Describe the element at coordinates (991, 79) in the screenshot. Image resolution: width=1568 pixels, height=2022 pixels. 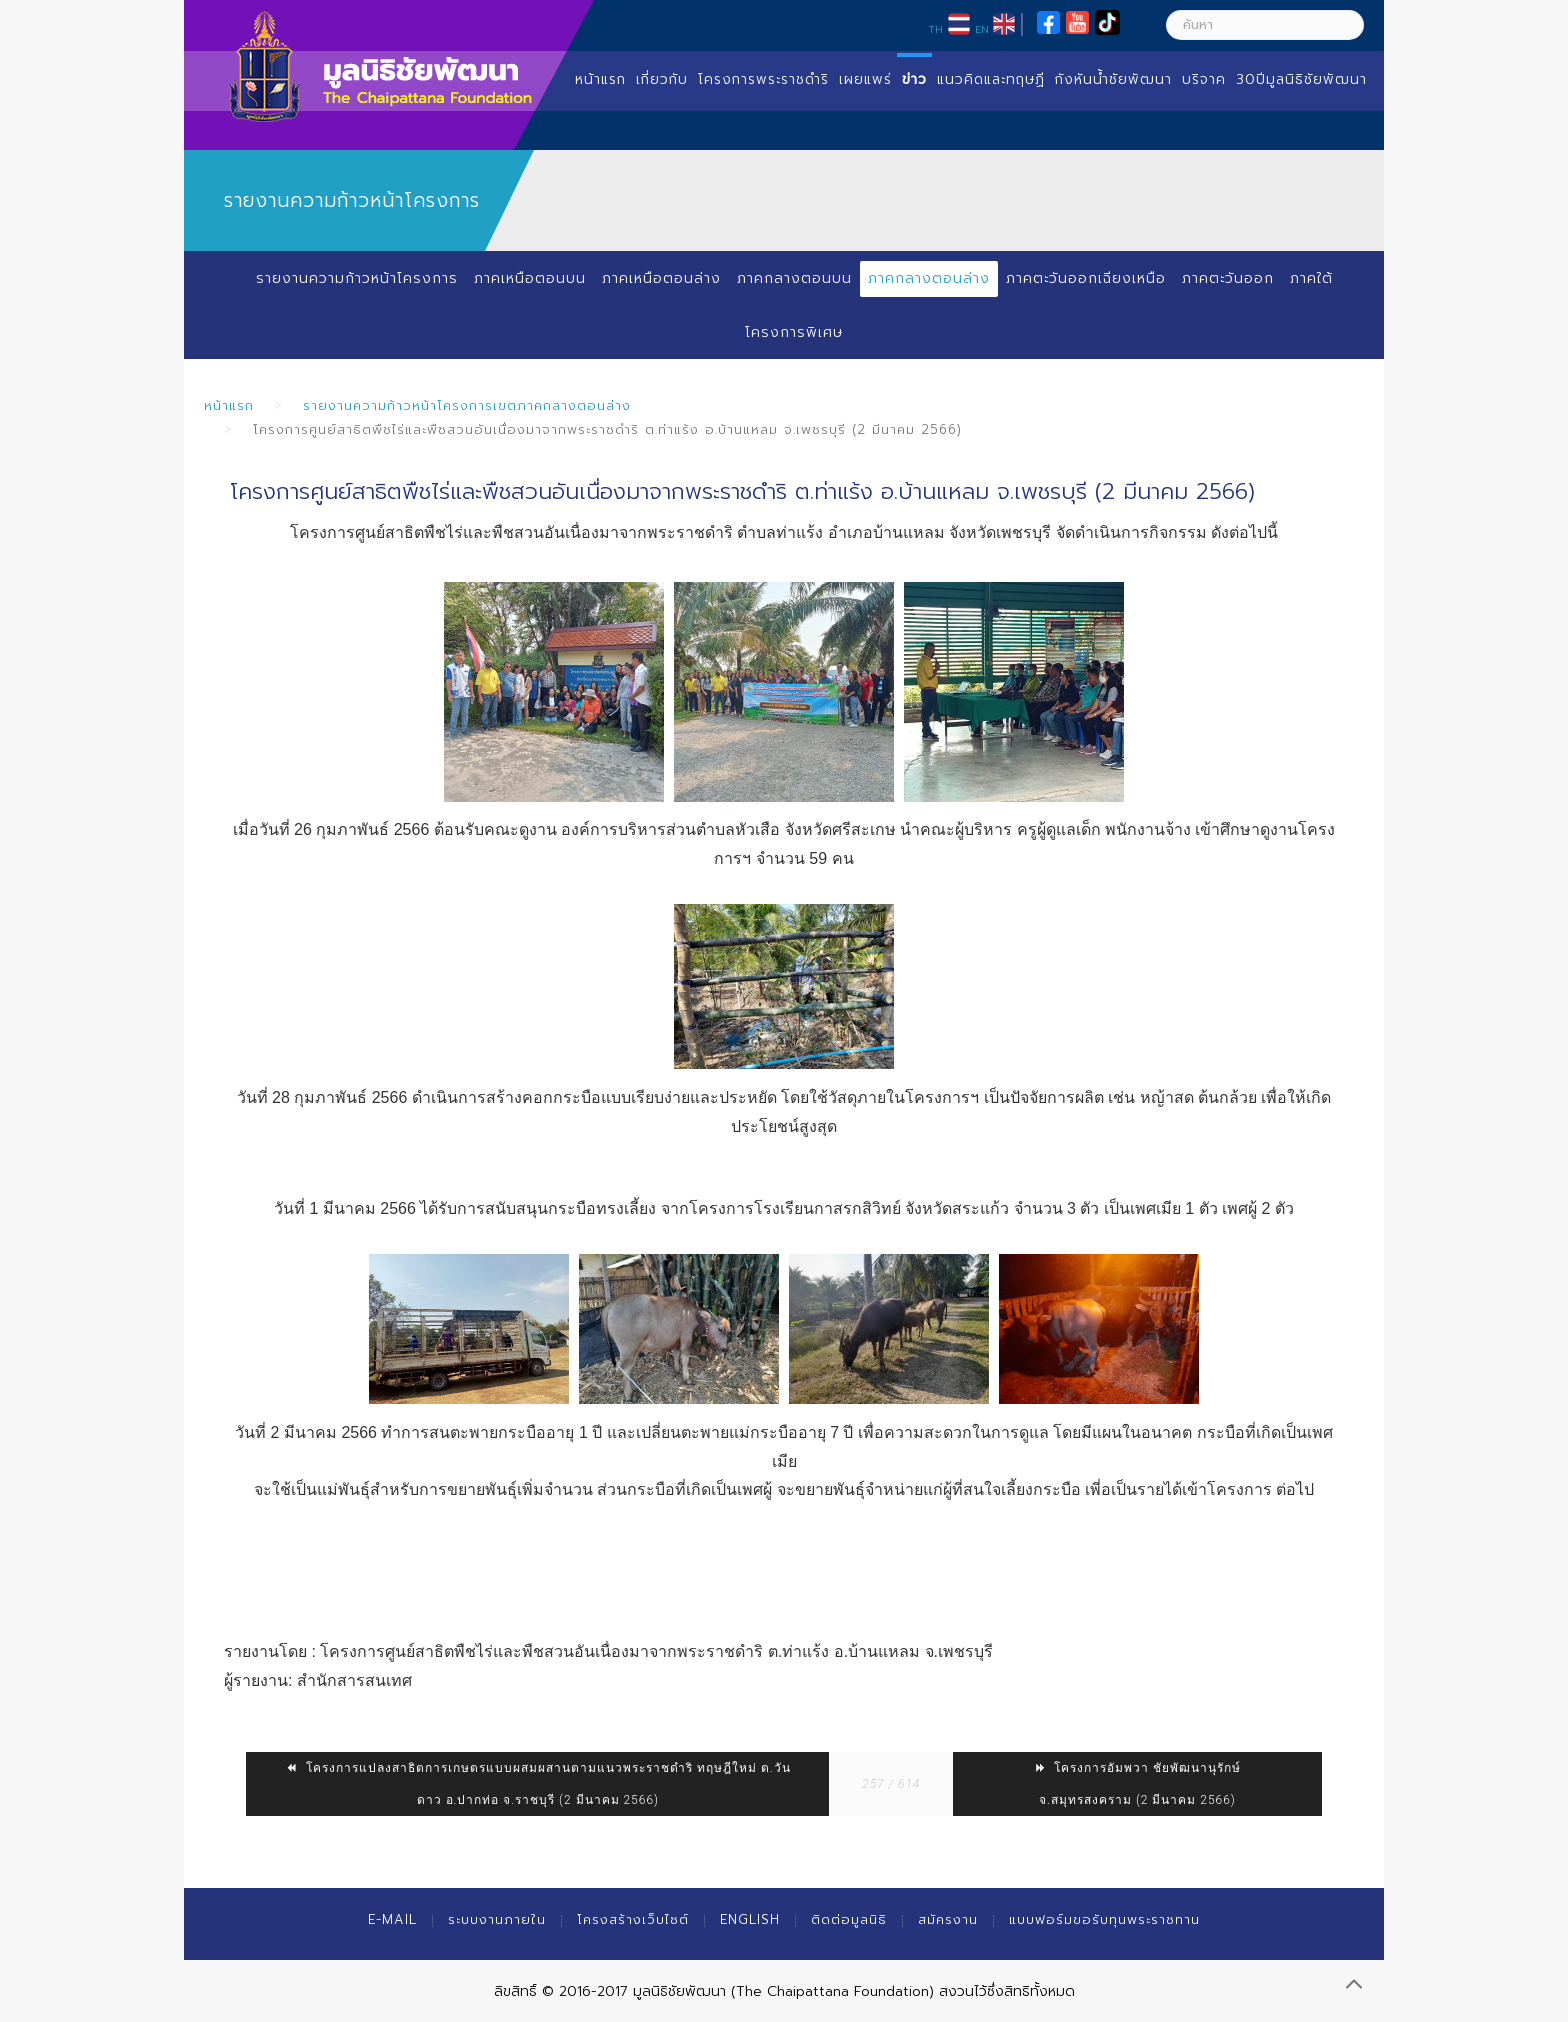
I see `แนวคิดและทฤษฏี` at that location.